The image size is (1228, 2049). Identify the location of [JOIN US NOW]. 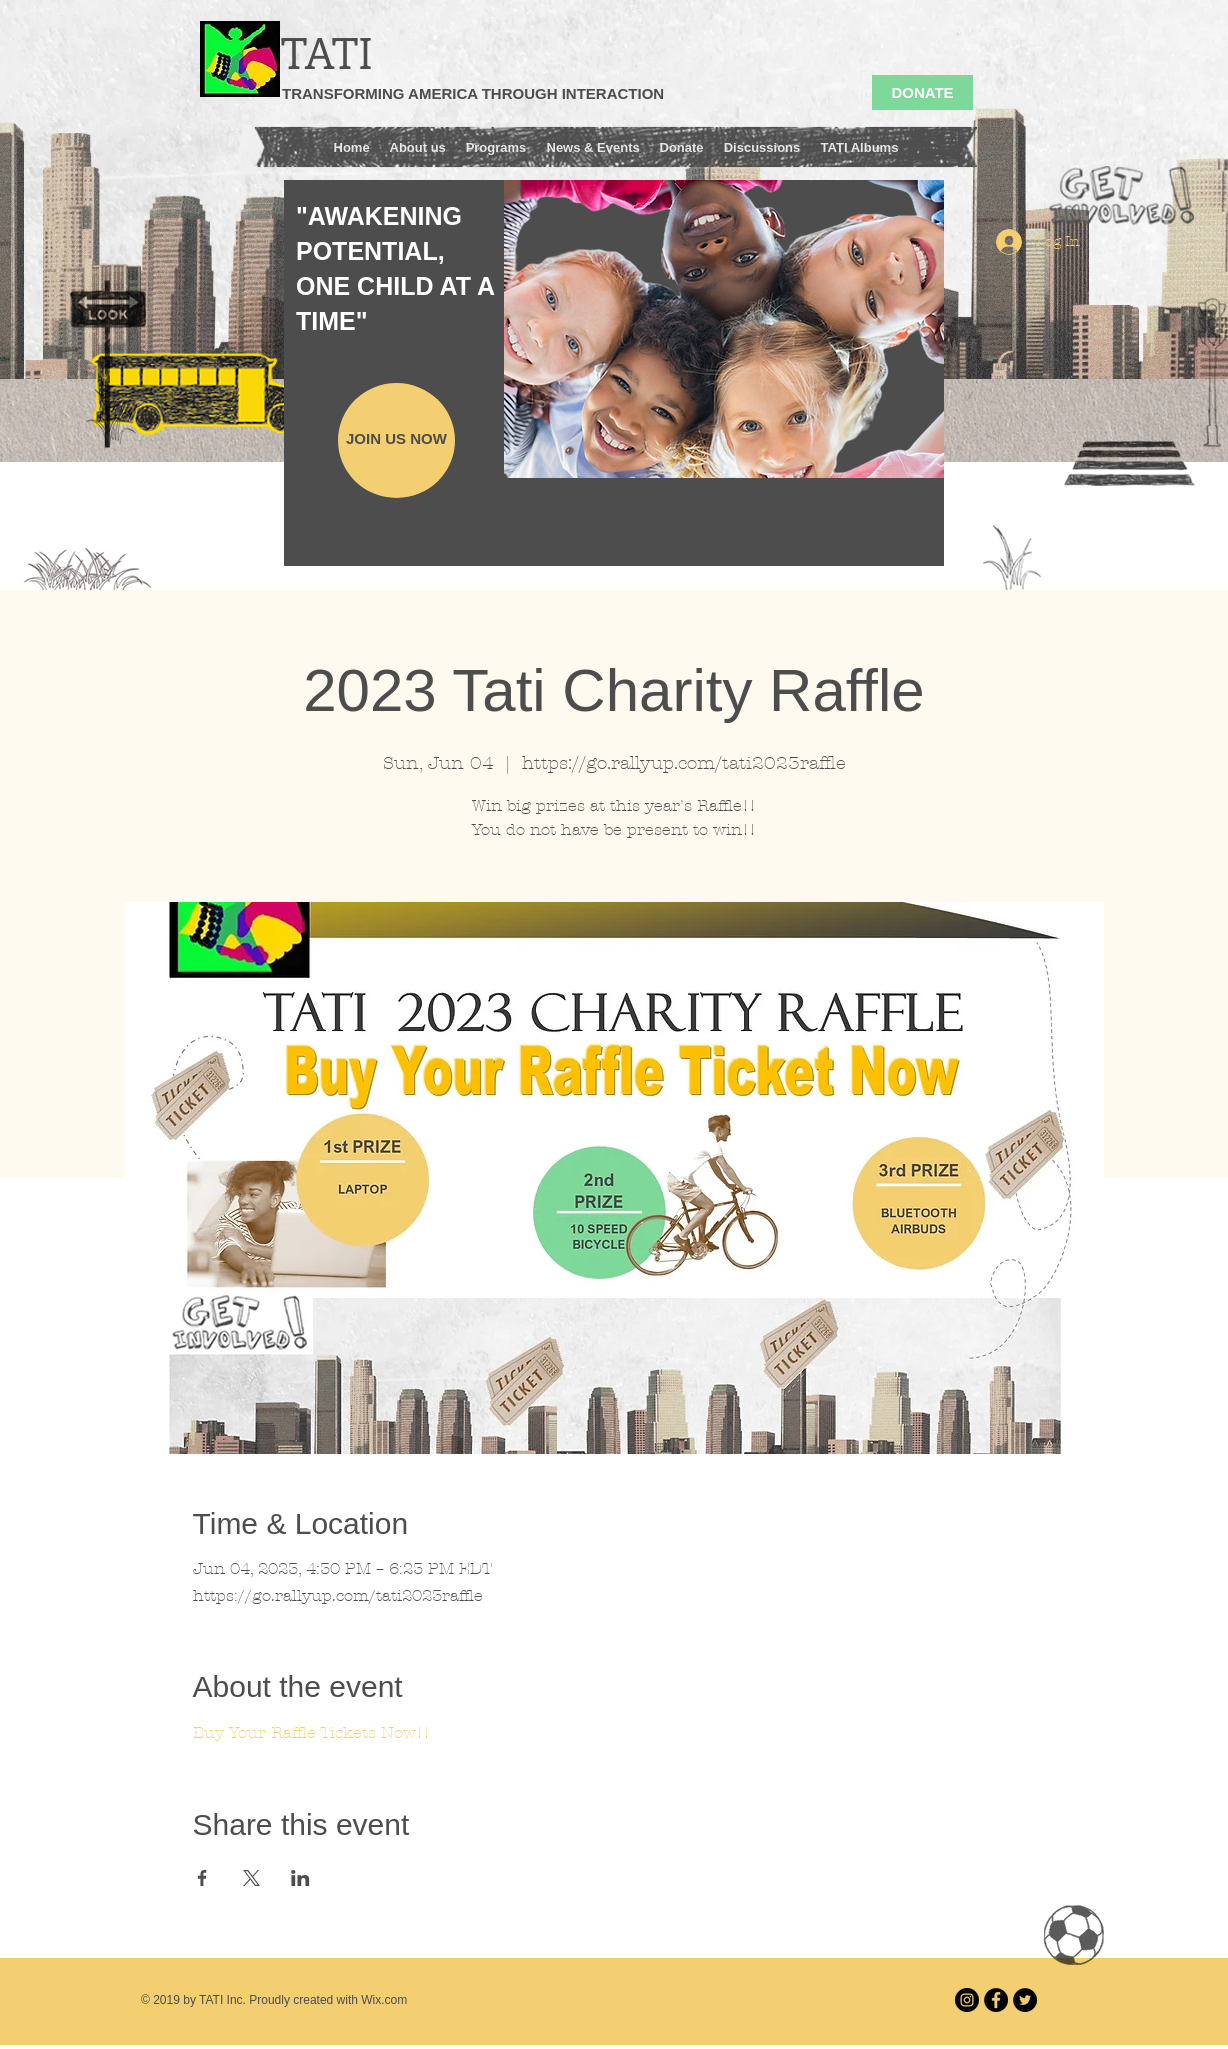
(396, 440).